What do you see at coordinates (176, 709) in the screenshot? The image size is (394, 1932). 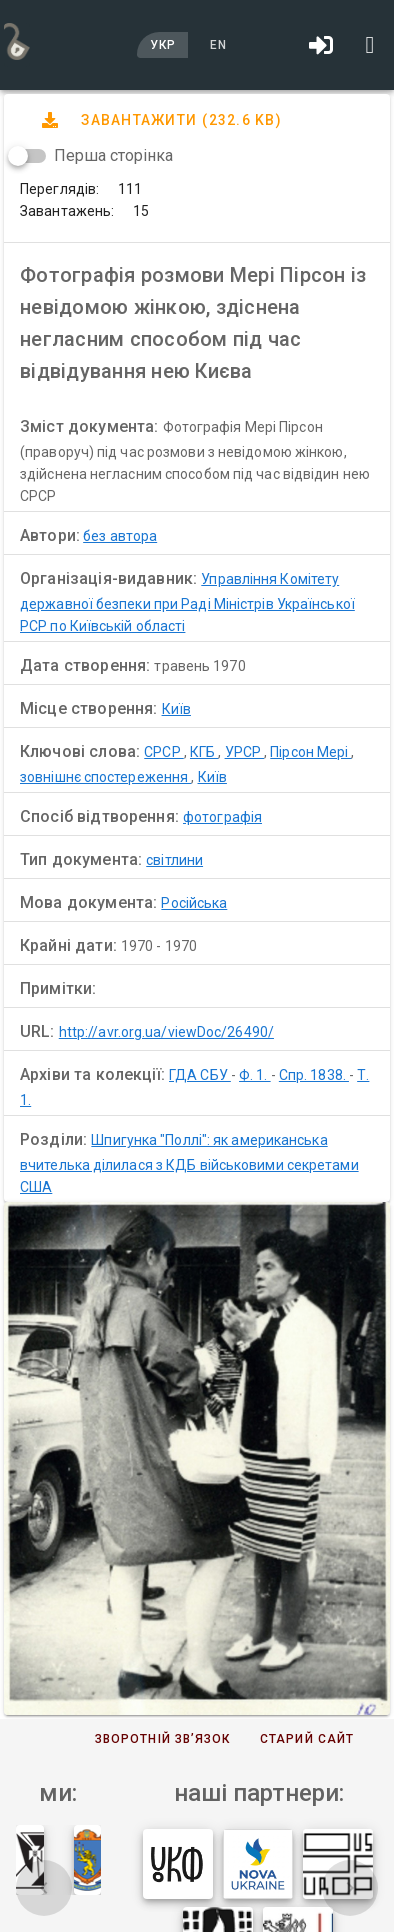 I see `Київ` at bounding box center [176, 709].